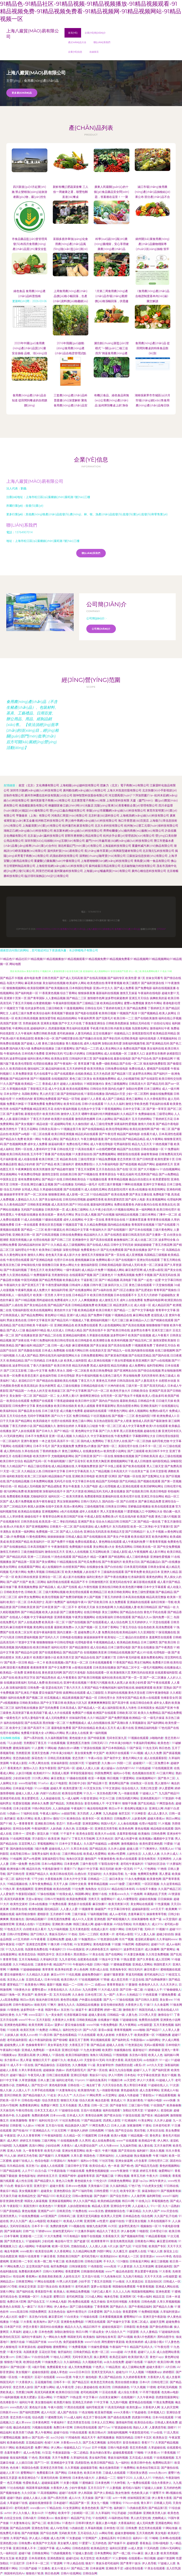 This screenshot has height=2576, width=182. What do you see at coordinates (10, 2437) in the screenshot?
I see `91蜜臀精品视频` at bounding box center [10, 2437].